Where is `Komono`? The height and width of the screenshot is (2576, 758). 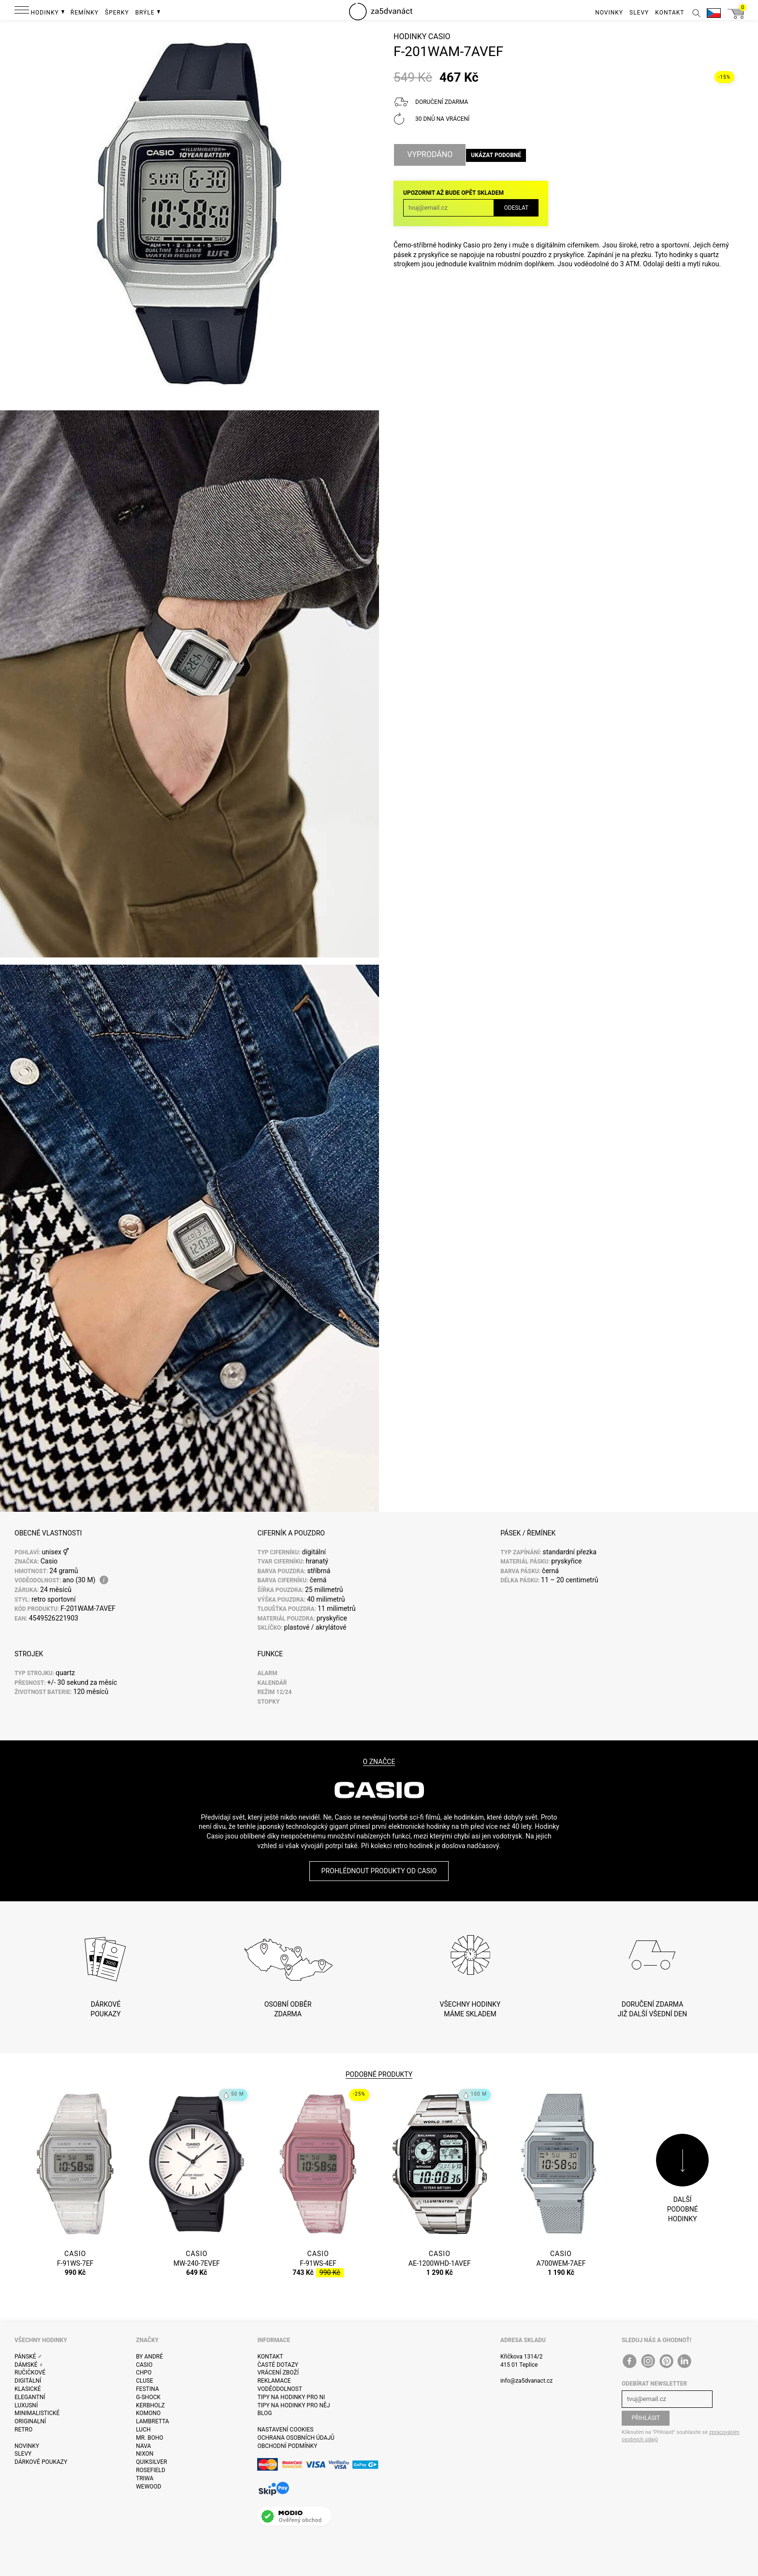
Komono is located at coordinates (148, 2413).